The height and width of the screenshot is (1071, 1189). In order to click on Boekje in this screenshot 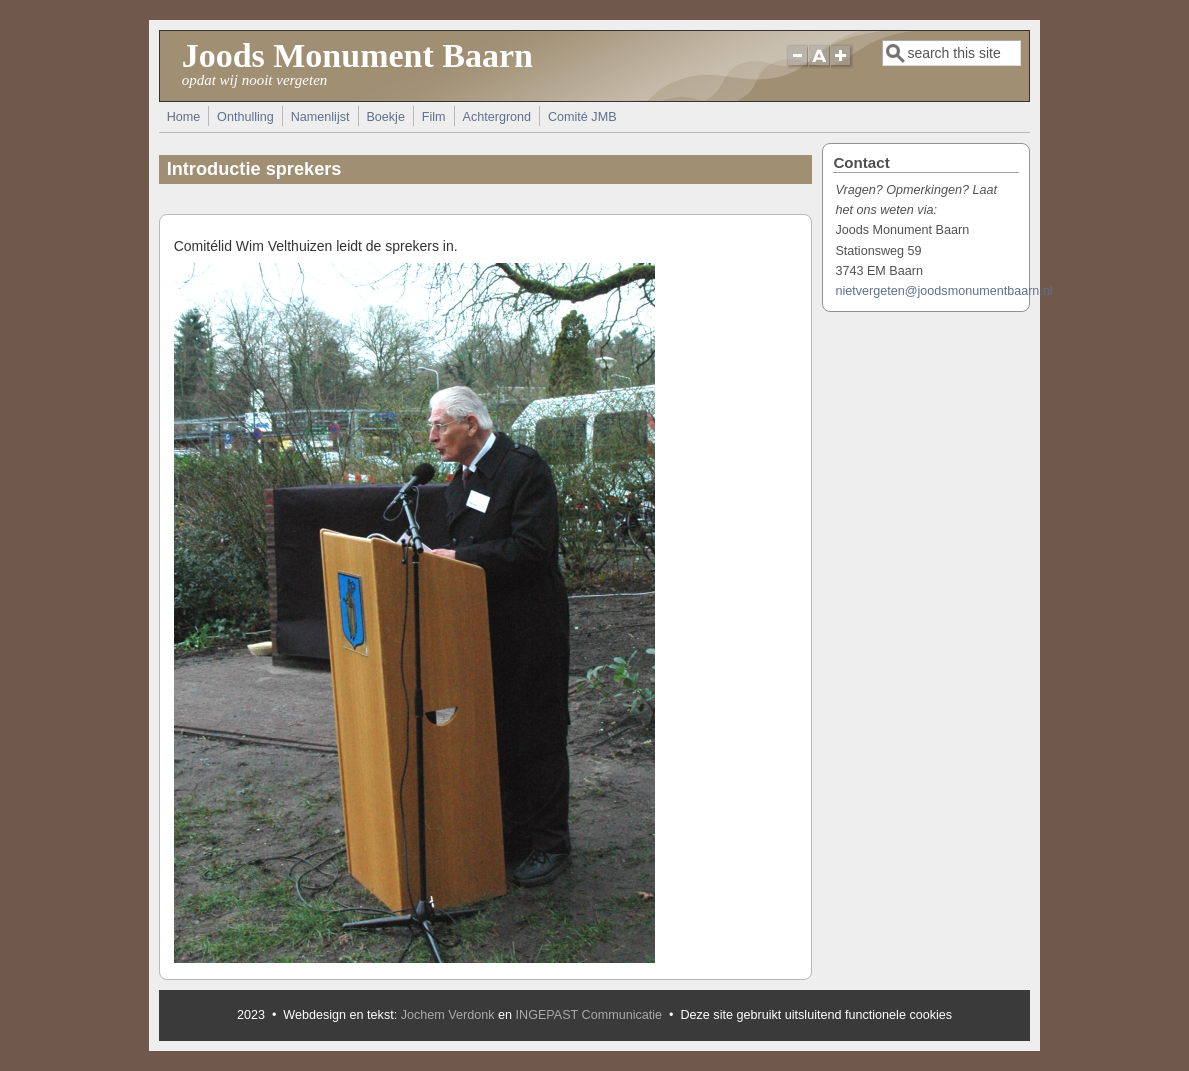, I will do `click(385, 117)`.